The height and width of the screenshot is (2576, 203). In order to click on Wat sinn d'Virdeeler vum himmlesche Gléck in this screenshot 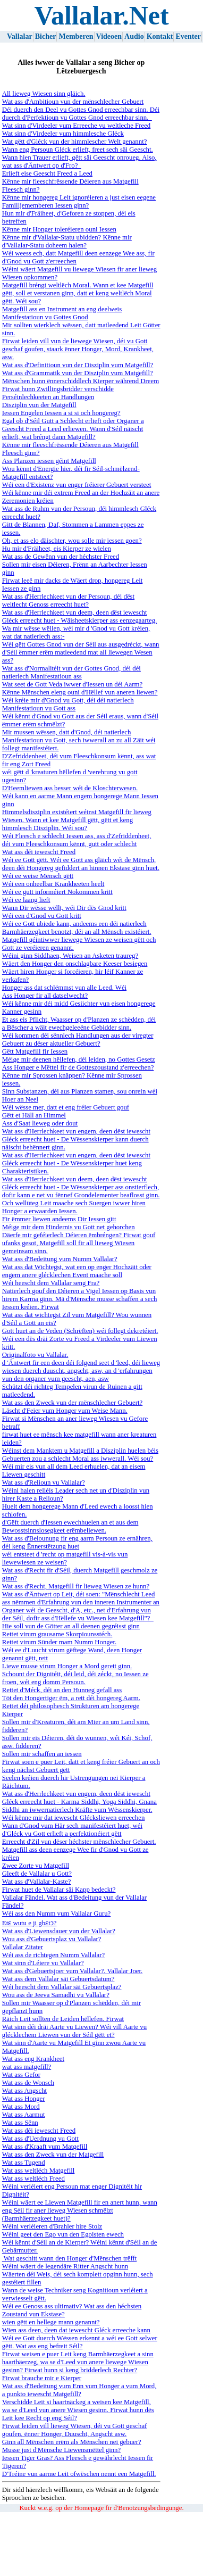, I will do `click(63, 133)`.